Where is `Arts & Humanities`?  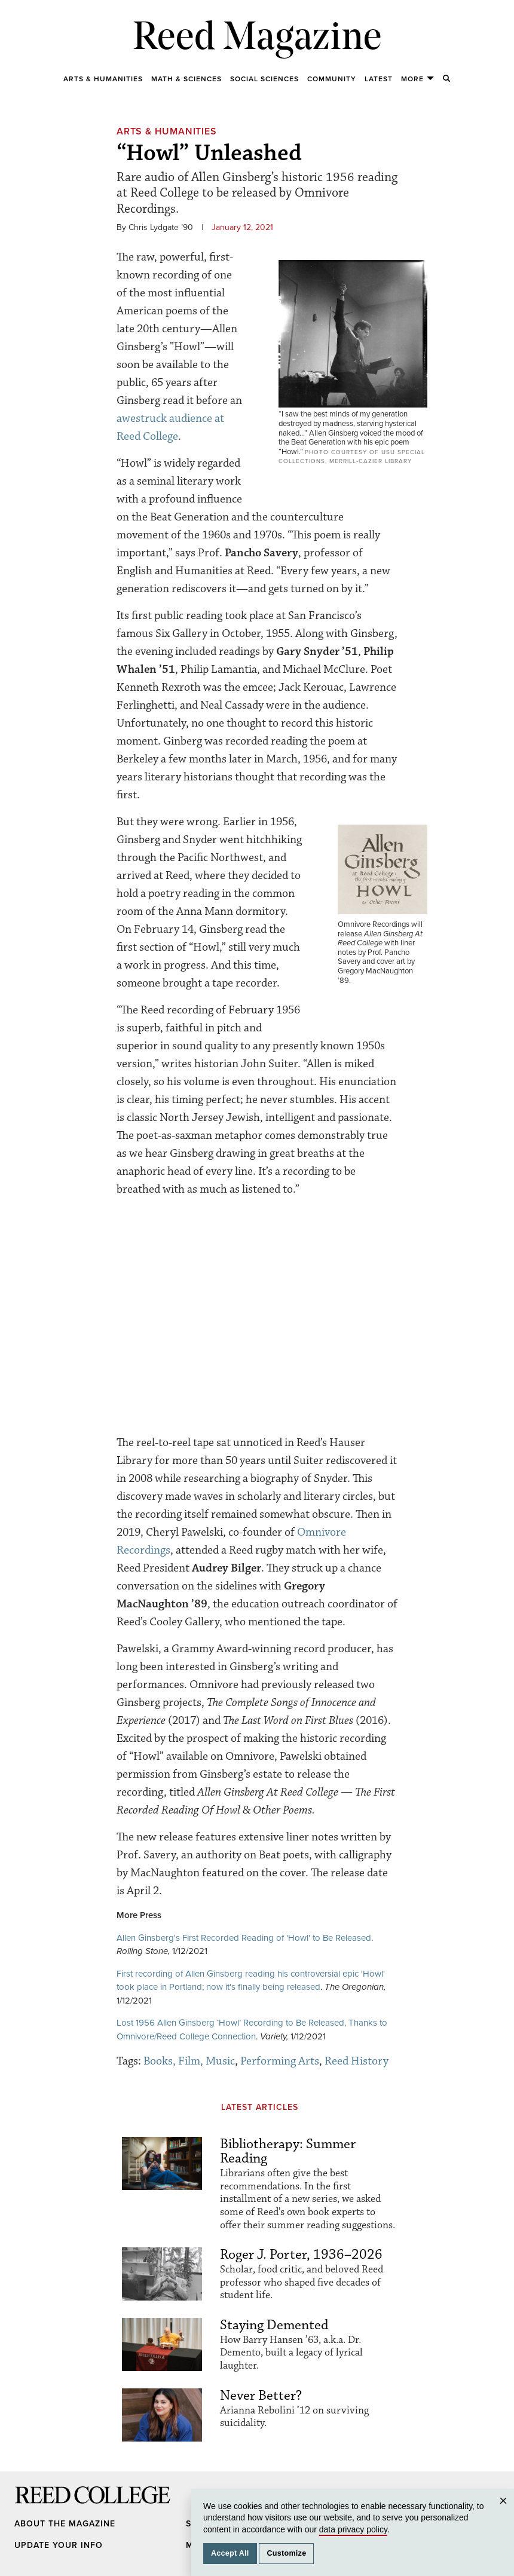 Arts & Humanities is located at coordinates (103, 79).